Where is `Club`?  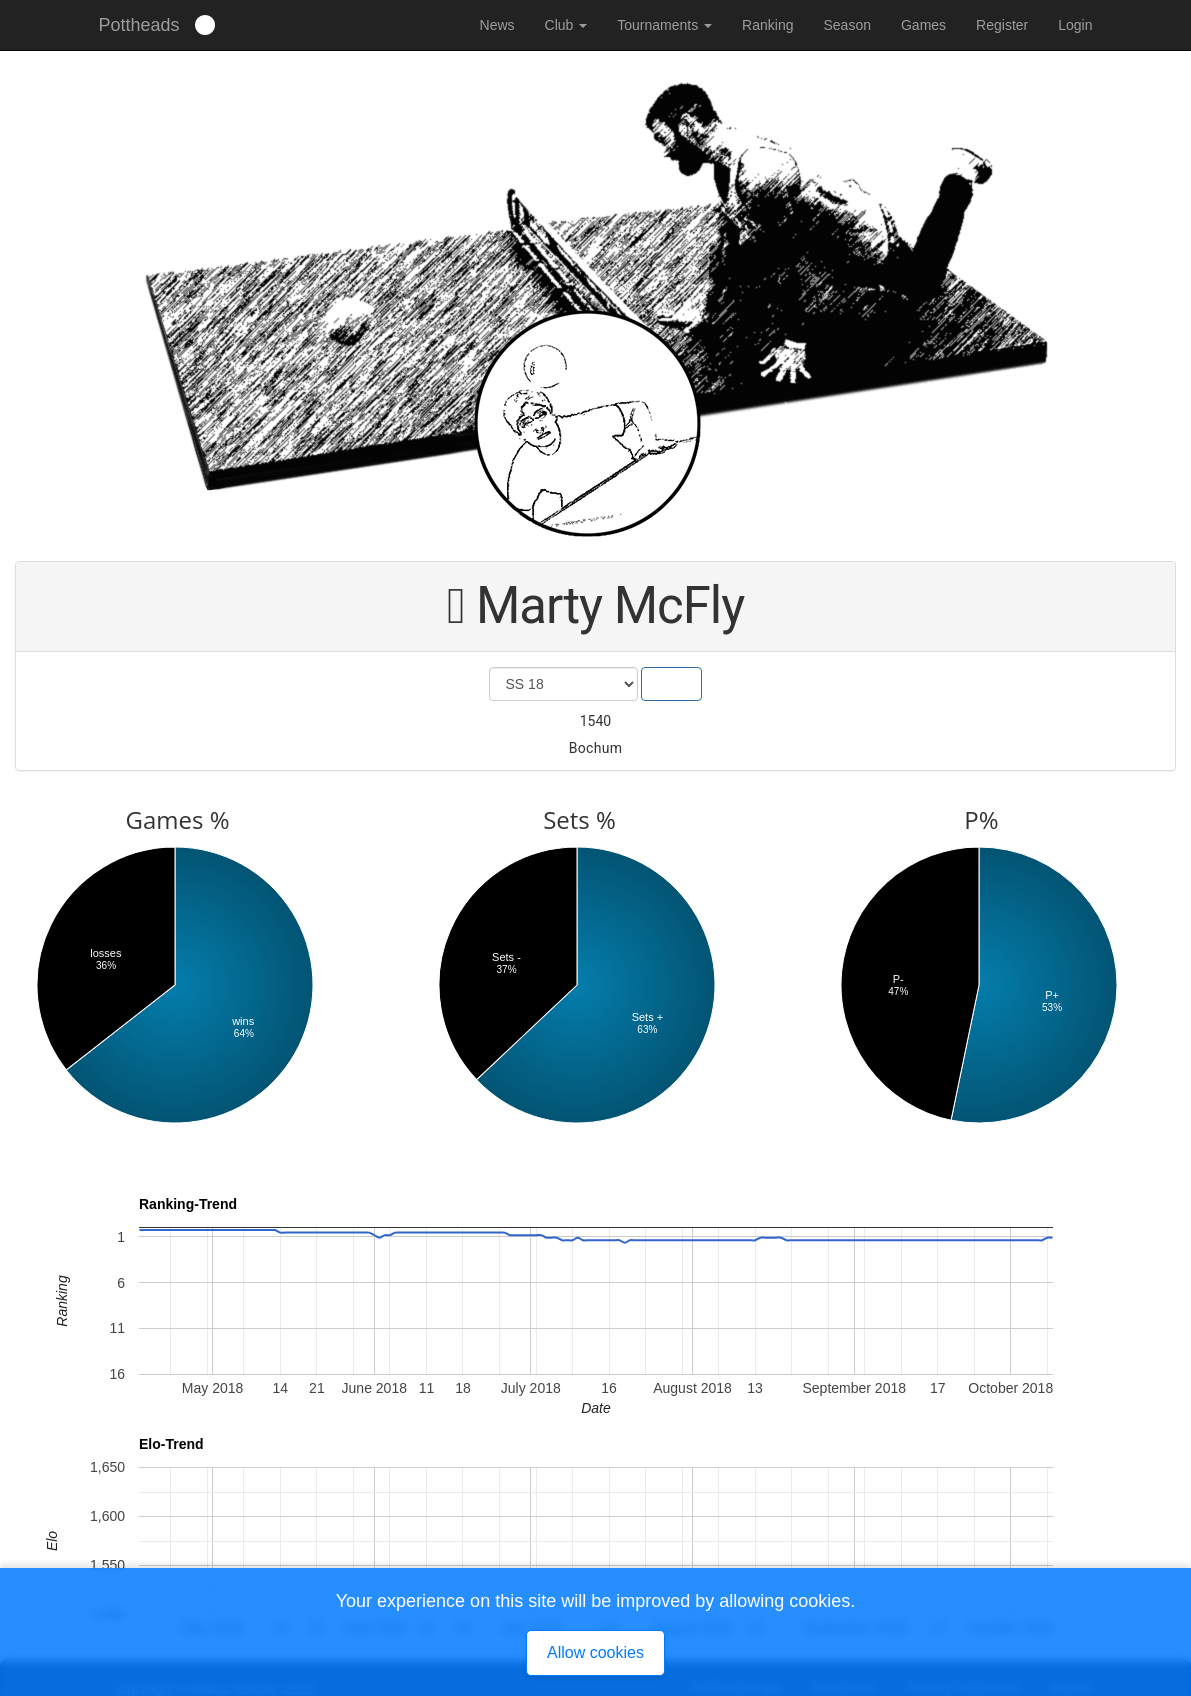 Club is located at coordinates (566, 25).